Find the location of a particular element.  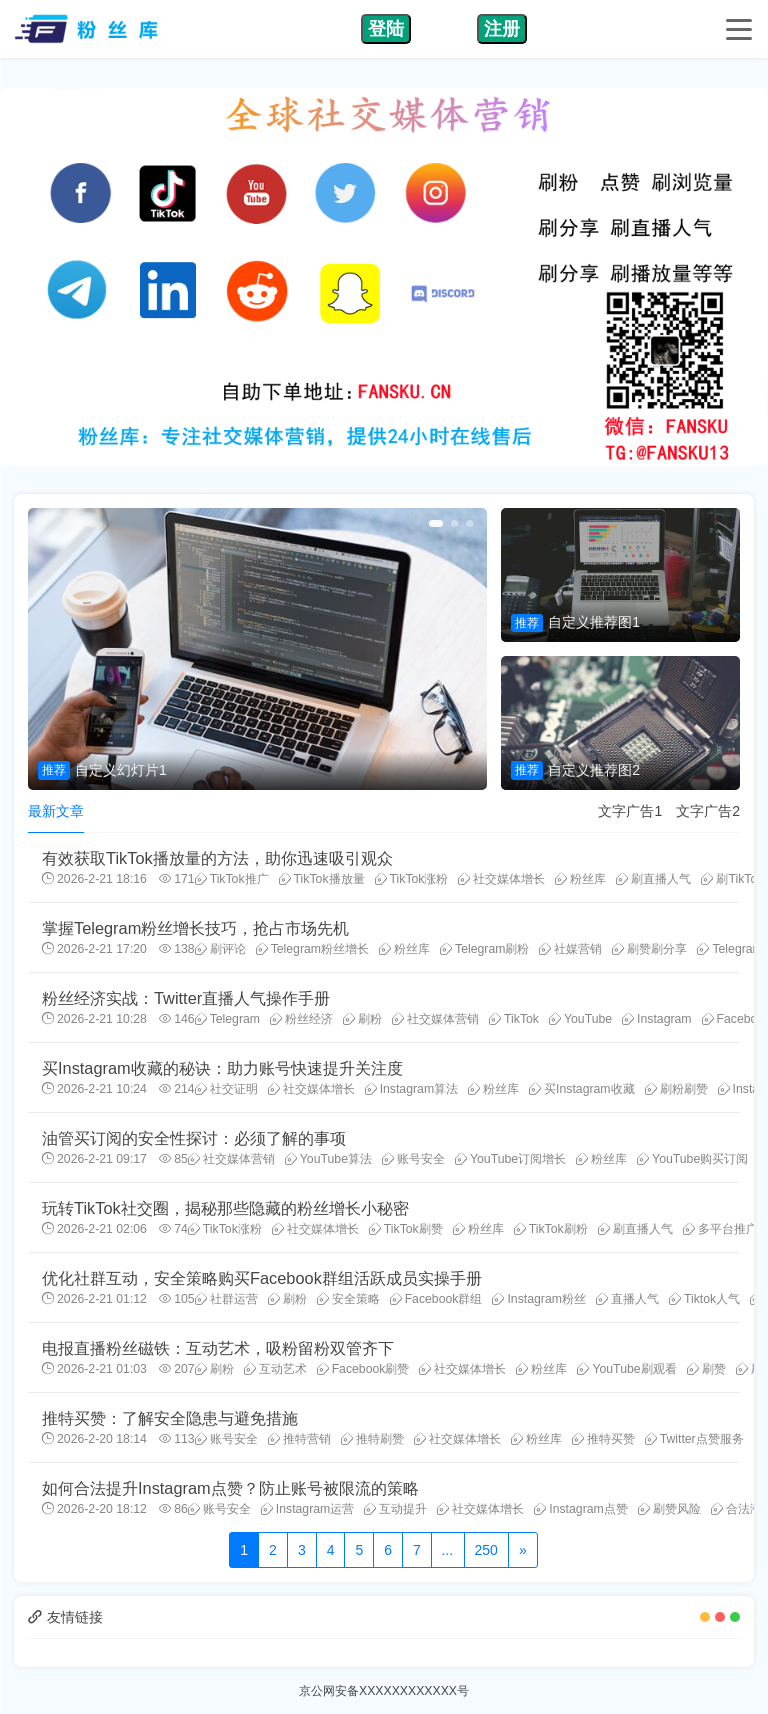

刷粉刷赞 is located at coordinates (676, 1089).